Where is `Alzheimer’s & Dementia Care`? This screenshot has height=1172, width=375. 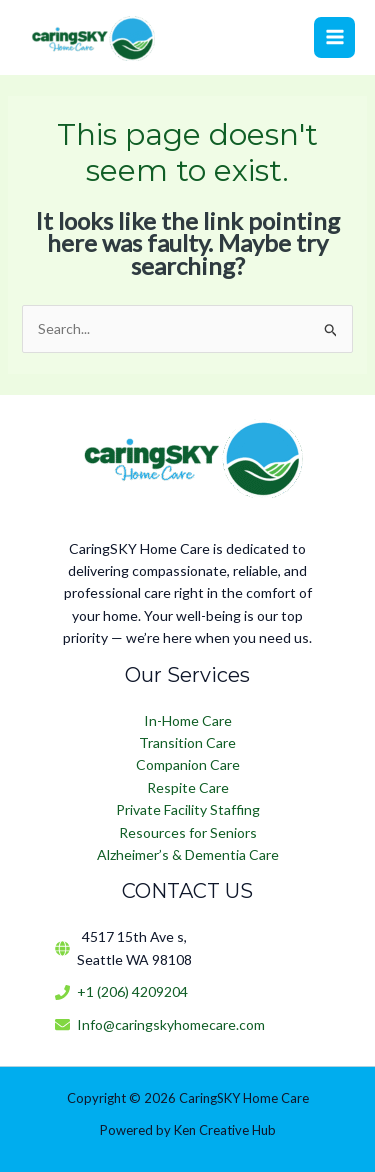
Alzheimer’s & Dementia Care is located at coordinates (188, 854).